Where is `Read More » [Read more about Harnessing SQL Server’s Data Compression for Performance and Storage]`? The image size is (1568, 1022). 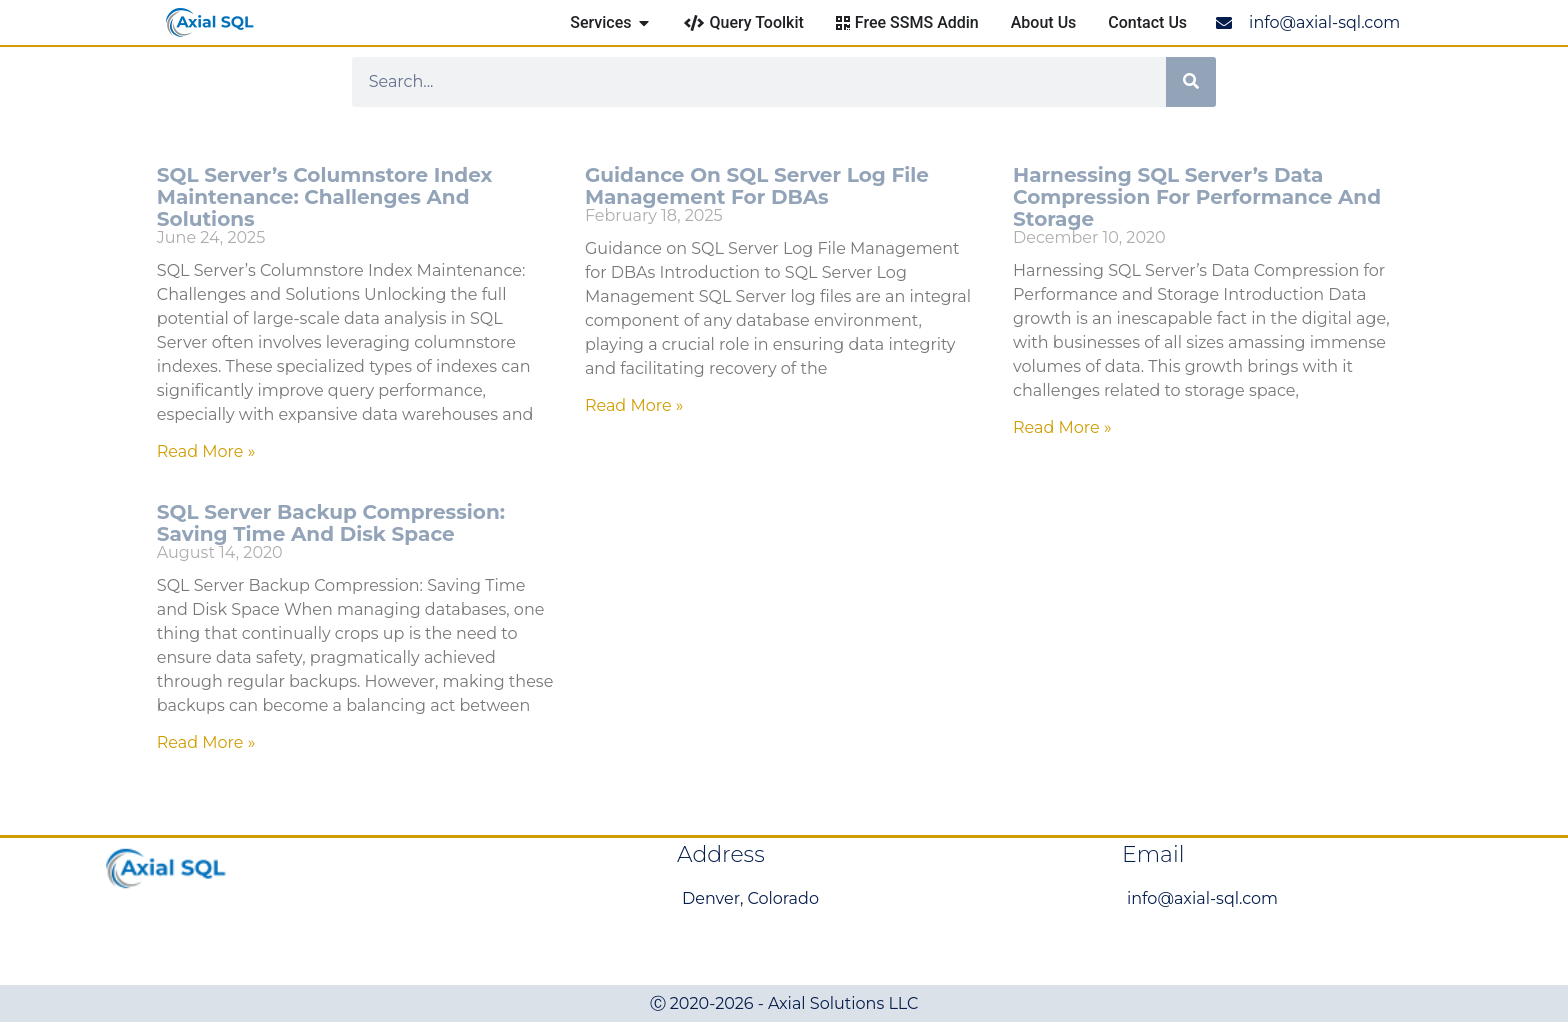
Read More » [Read more about Harnessing SQL Server’s Data Compression for Performance and Storage] is located at coordinates (1062, 427).